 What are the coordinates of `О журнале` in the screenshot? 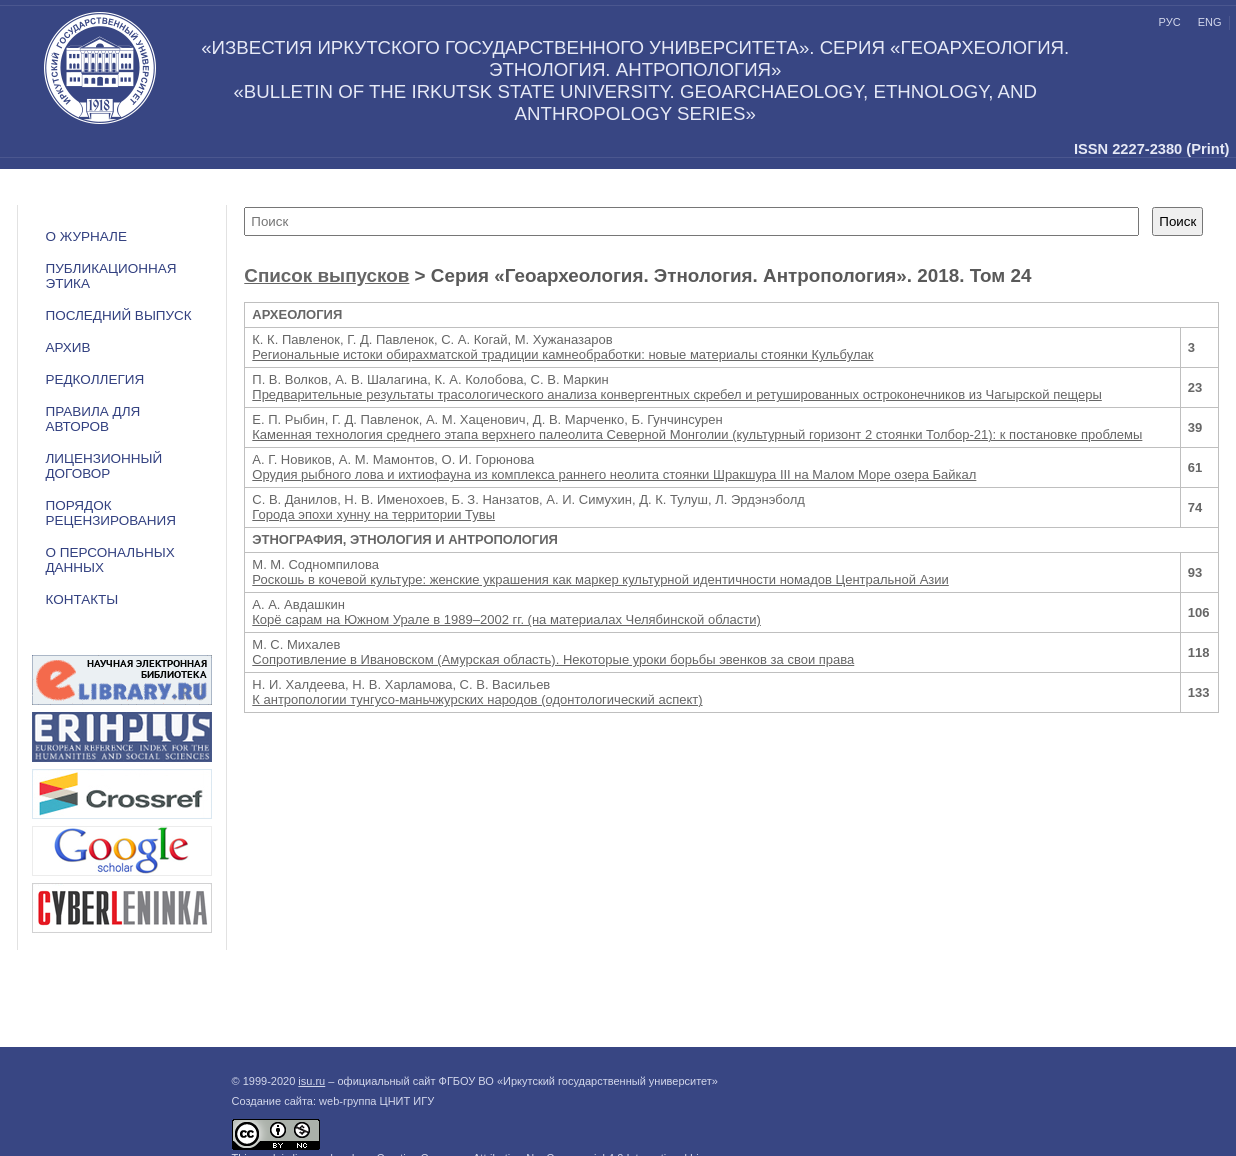 It's located at (86, 236).